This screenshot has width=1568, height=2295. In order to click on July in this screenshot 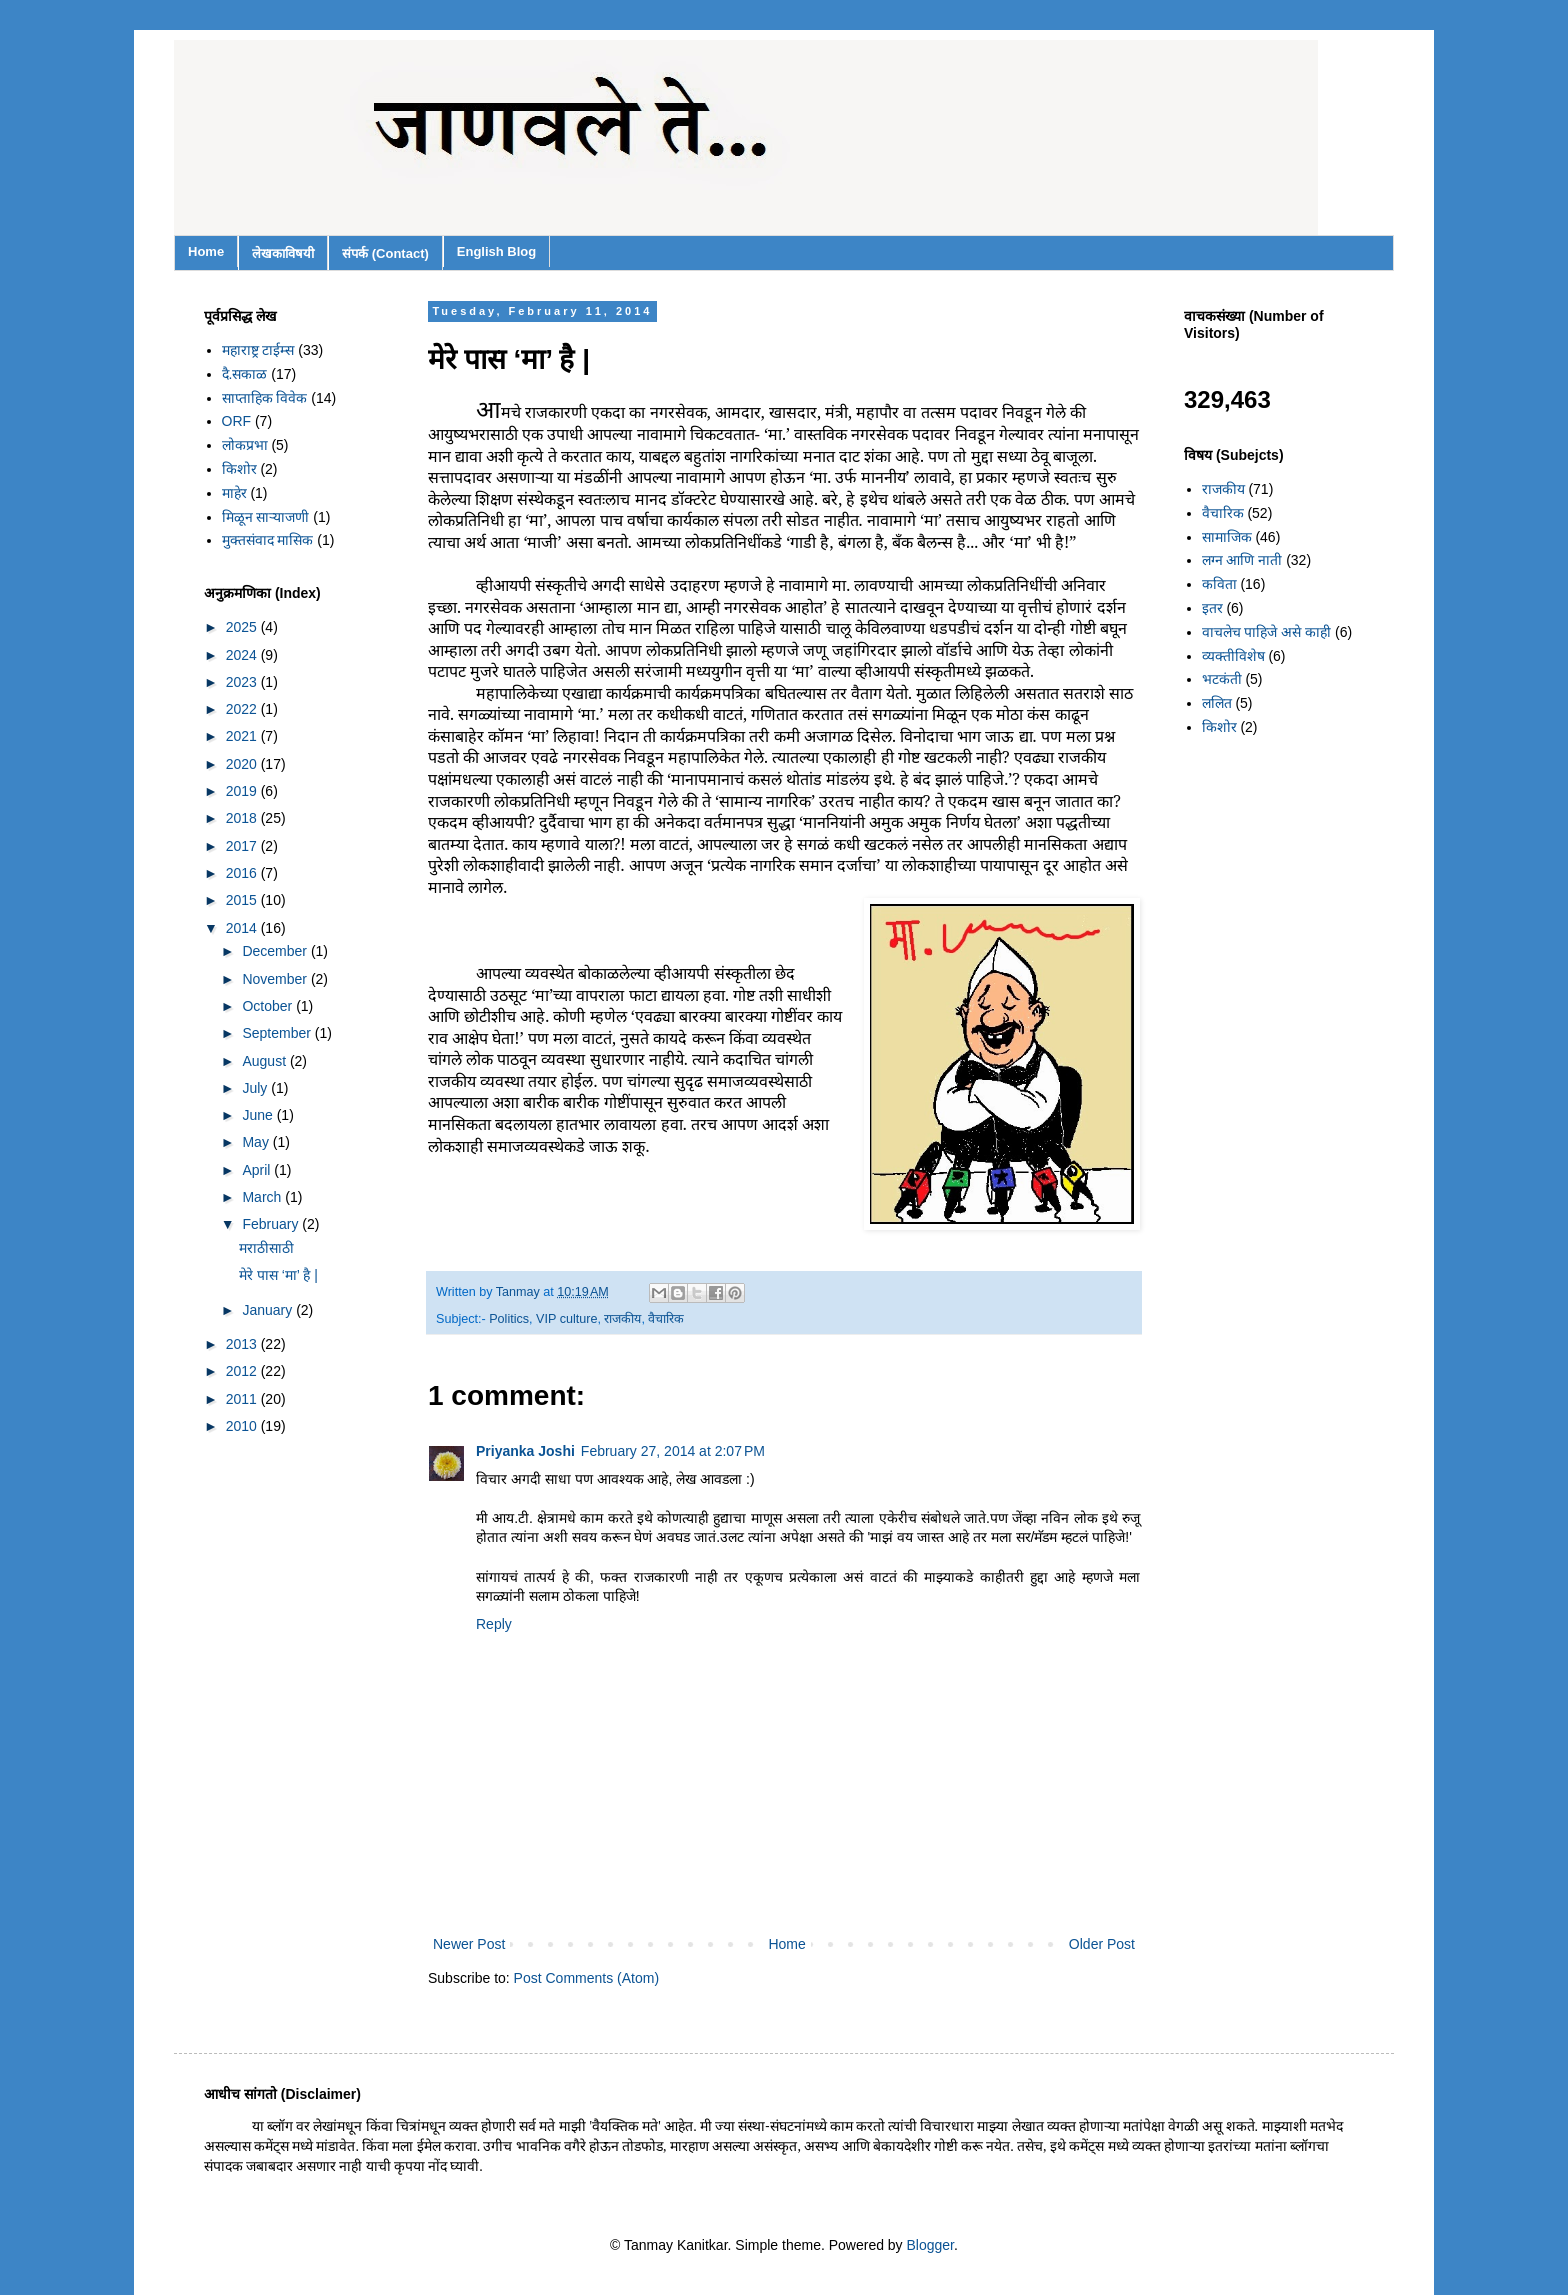, I will do `click(256, 1088)`.